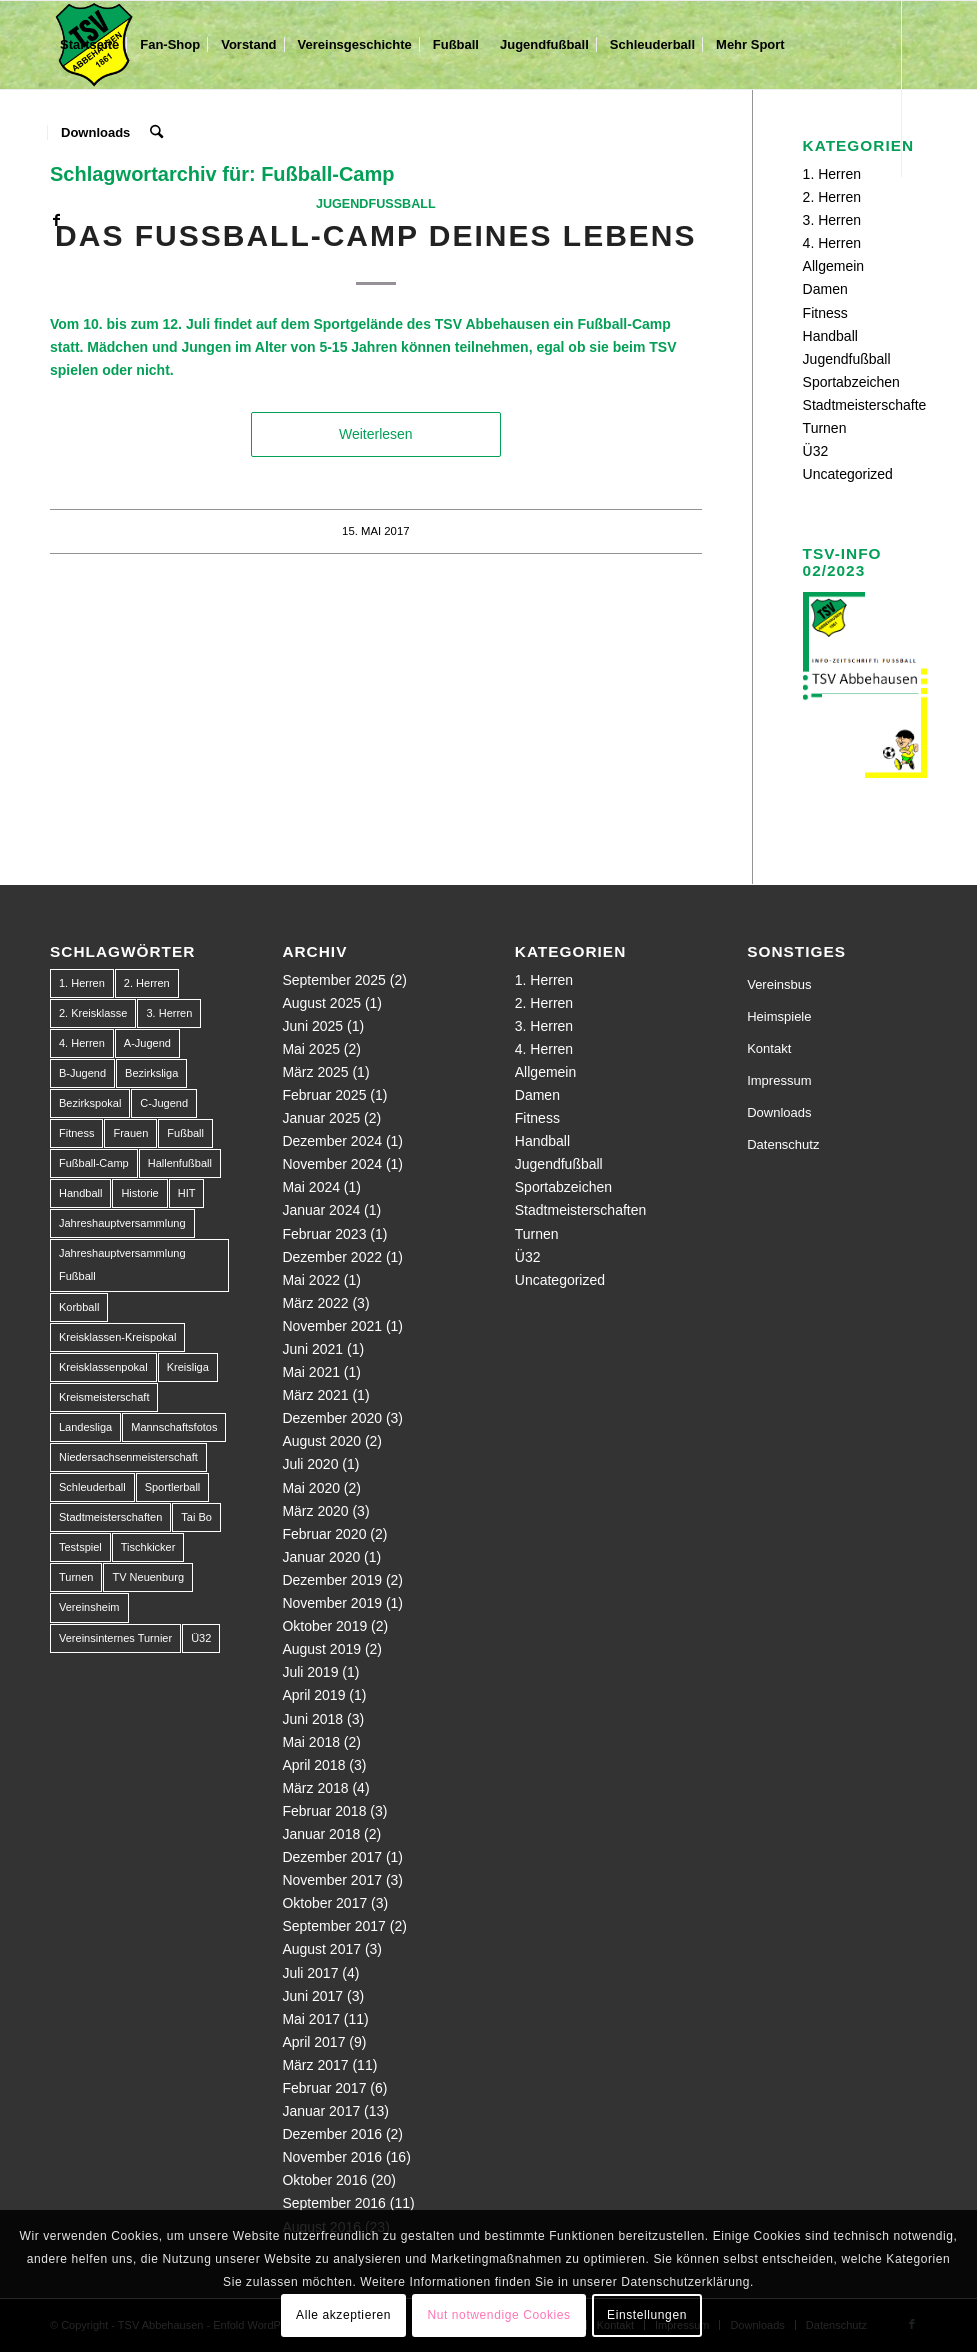 This screenshot has height=2352, width=977. I want to click on Februar 2023, so click(324, 1234).